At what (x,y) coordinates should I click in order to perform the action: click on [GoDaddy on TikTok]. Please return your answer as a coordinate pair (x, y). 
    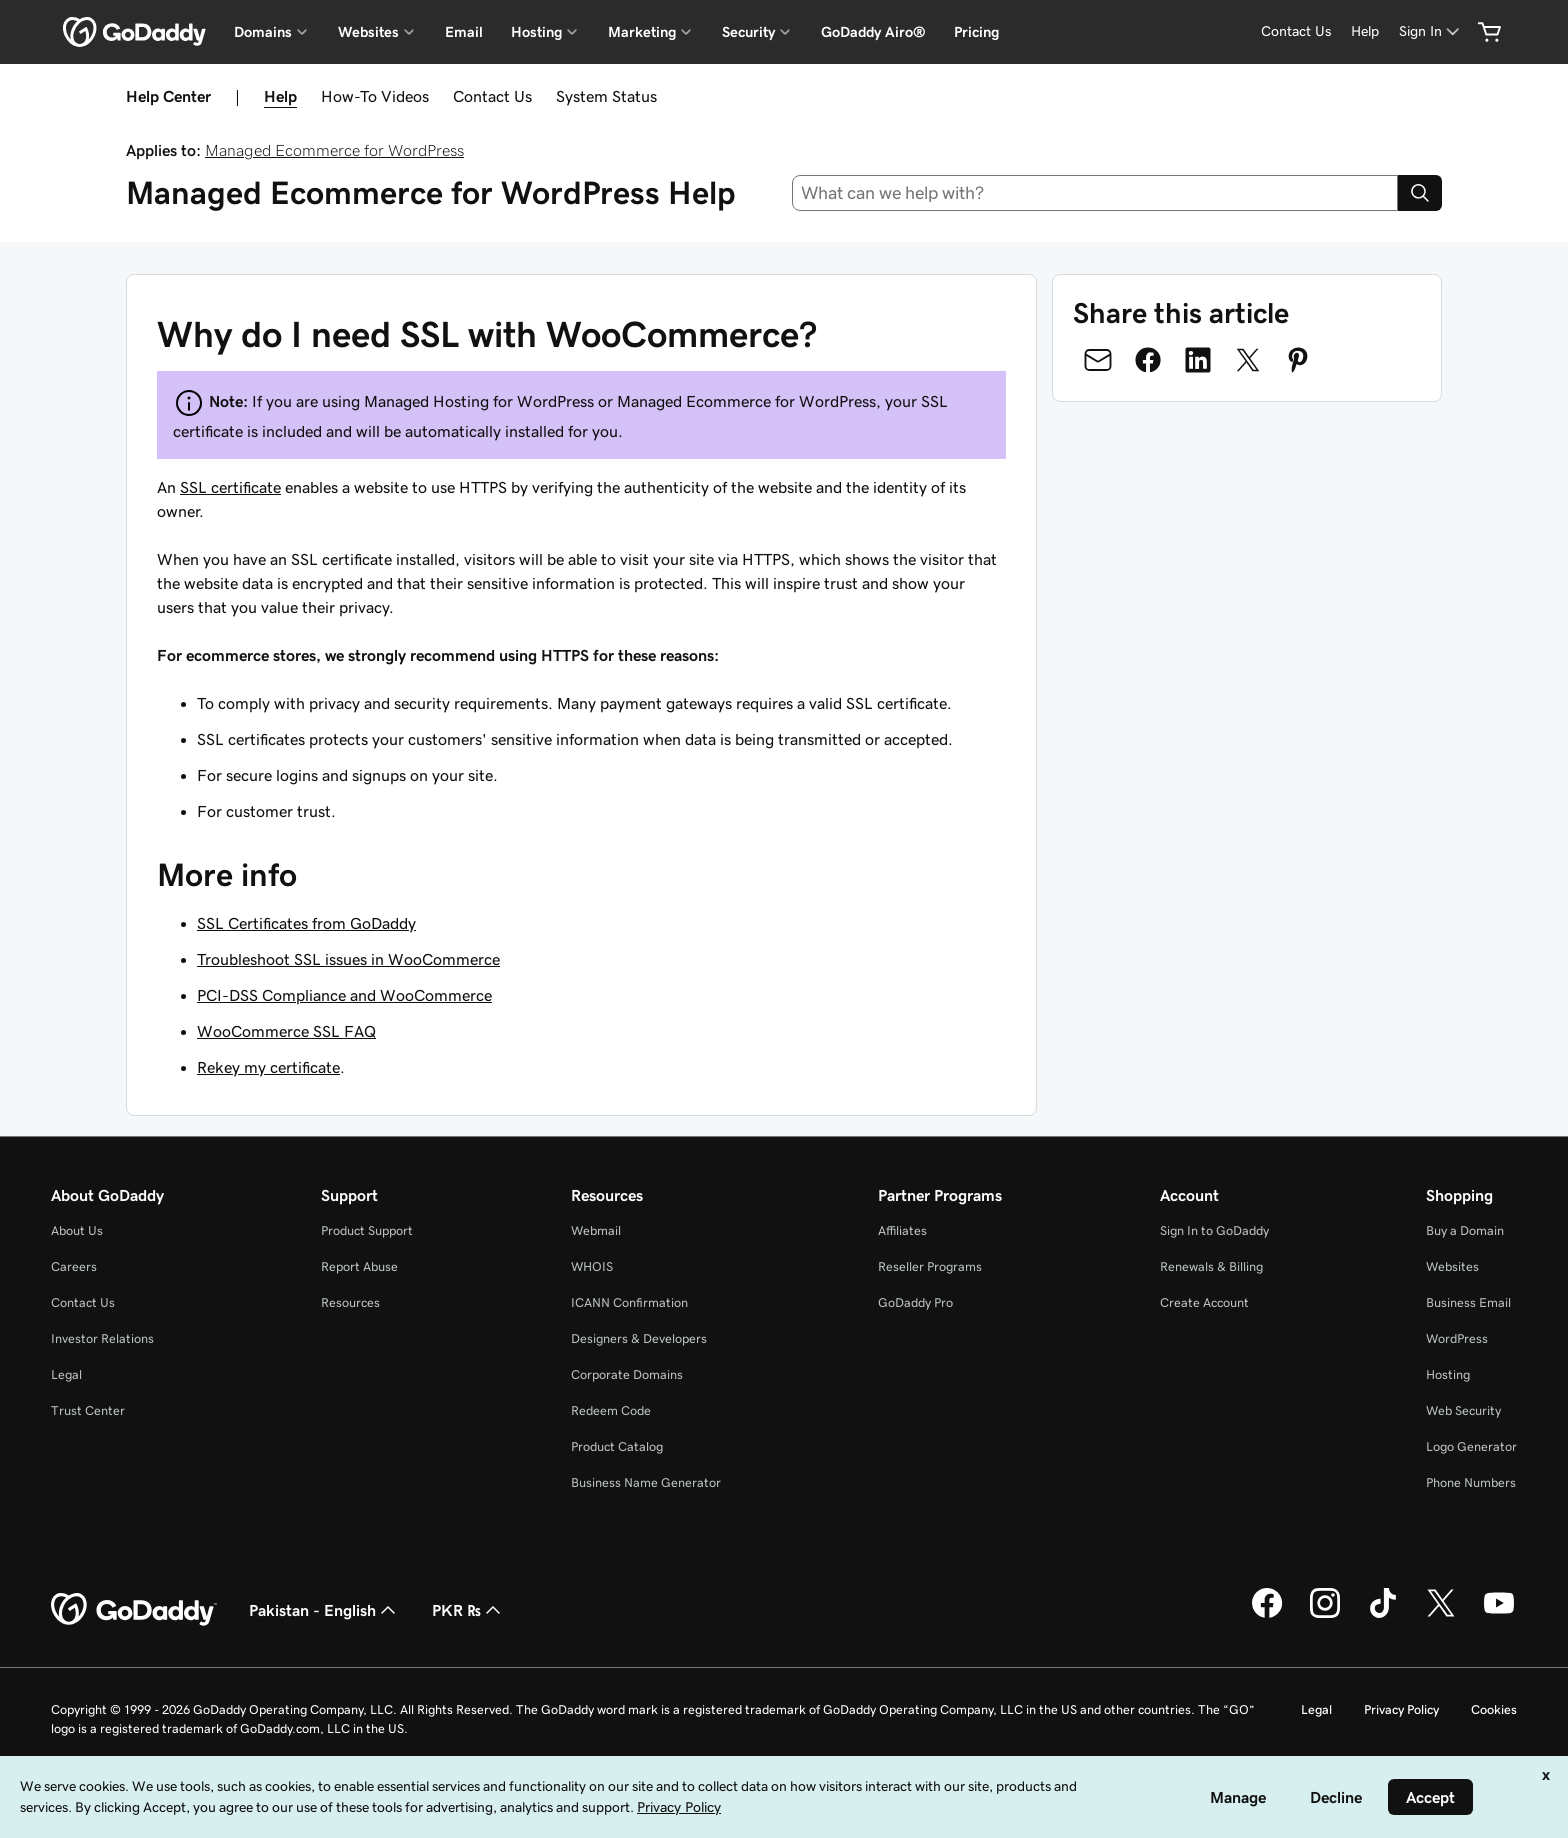
    Looking at the image, I should click on (1383, 1615).